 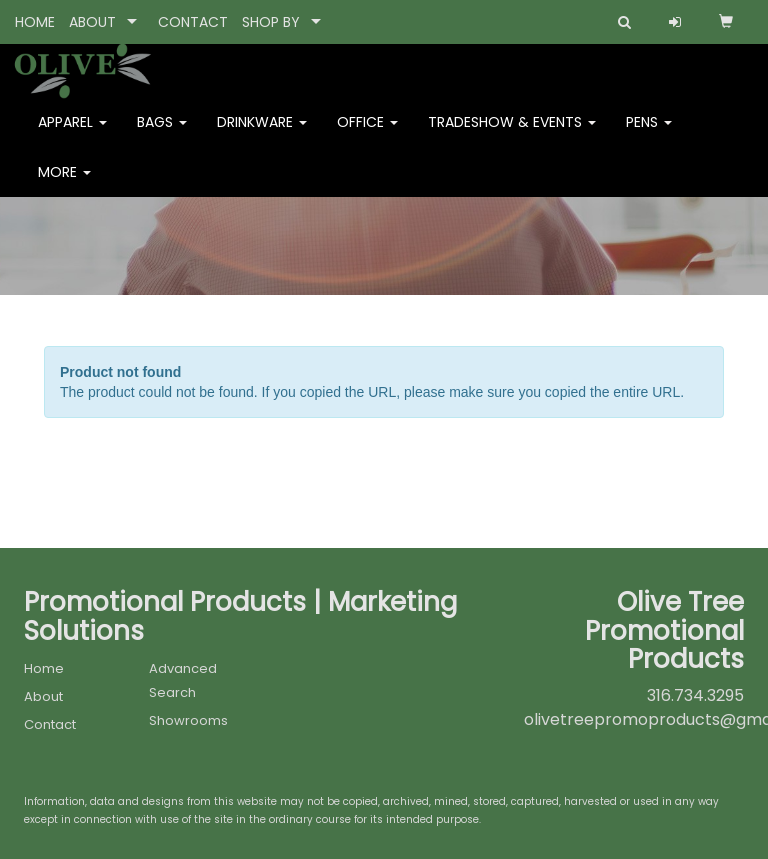 What do you see at coordinates (193, 22) in the screenshot?
I see `CONTACT` at bounding box center [193, 22].